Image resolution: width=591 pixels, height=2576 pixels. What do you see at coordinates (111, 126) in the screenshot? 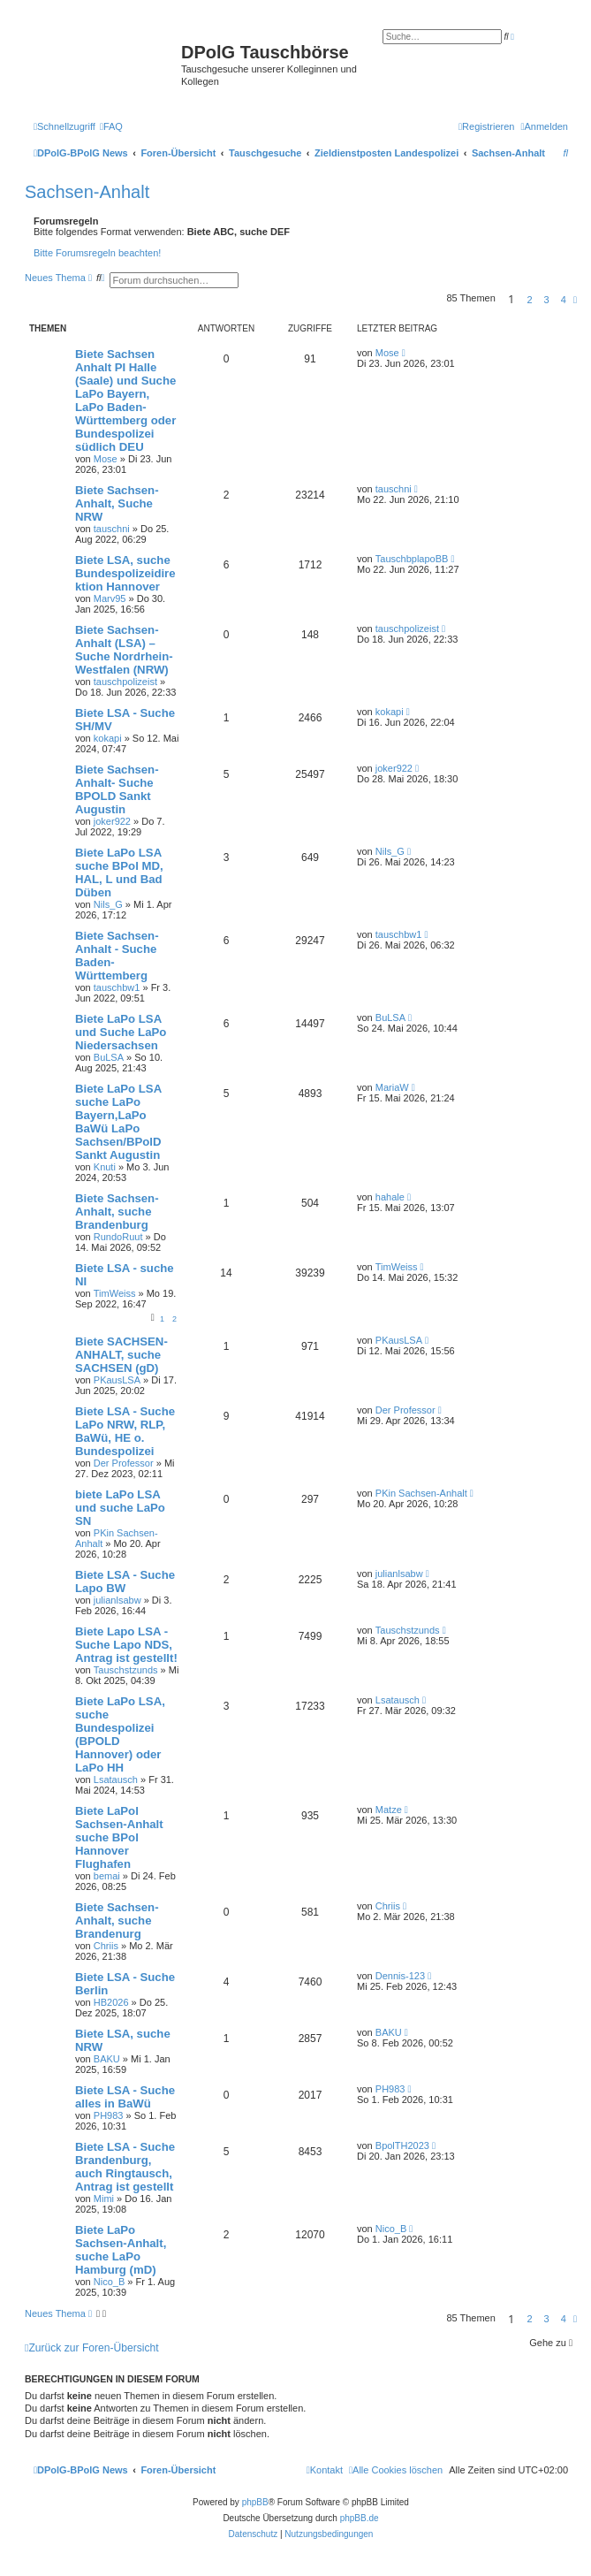
I see `[menuitem]` at bounding box center [111, 126].